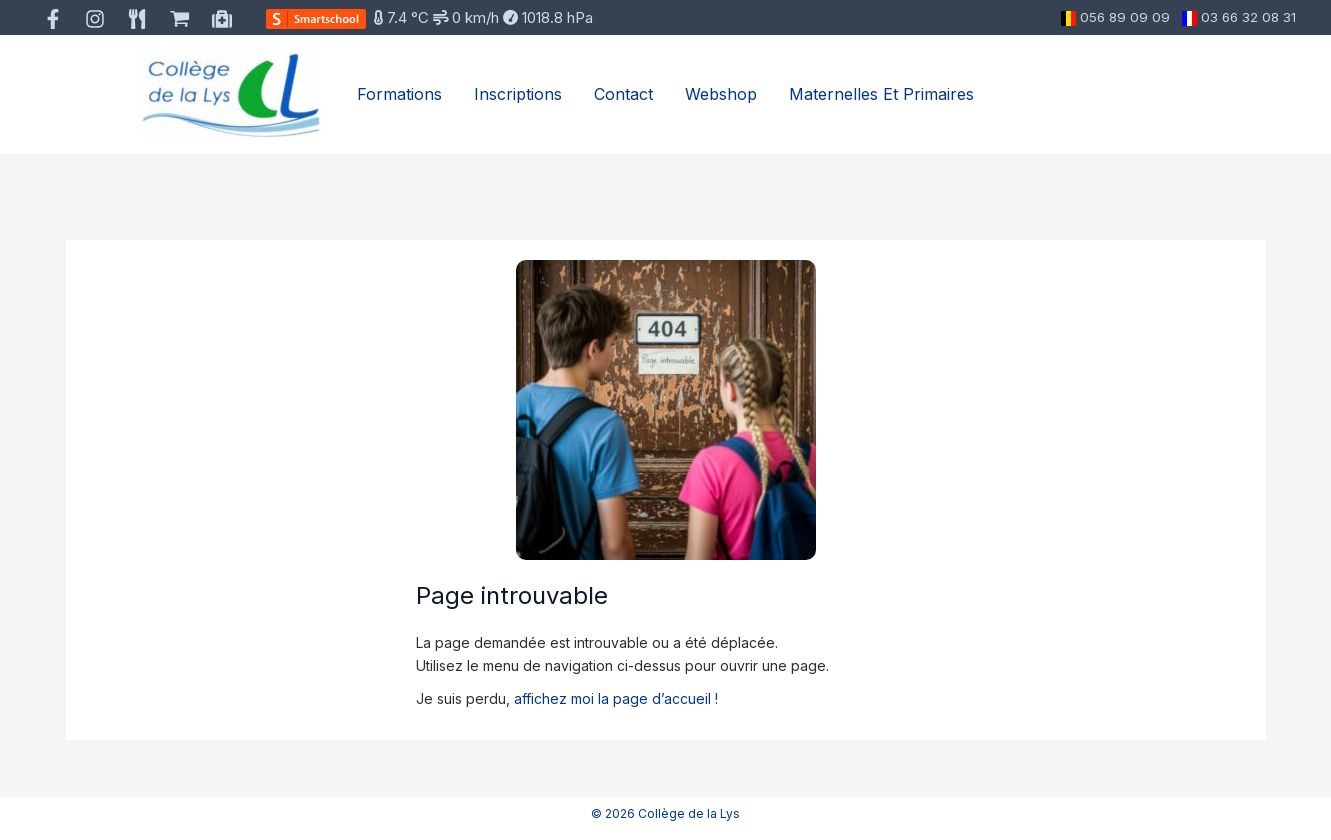 This screenshot has width=1331, height=840. Describe the element at coordinates (140, 19) in the screenshot. I see `[behance]` at that location.